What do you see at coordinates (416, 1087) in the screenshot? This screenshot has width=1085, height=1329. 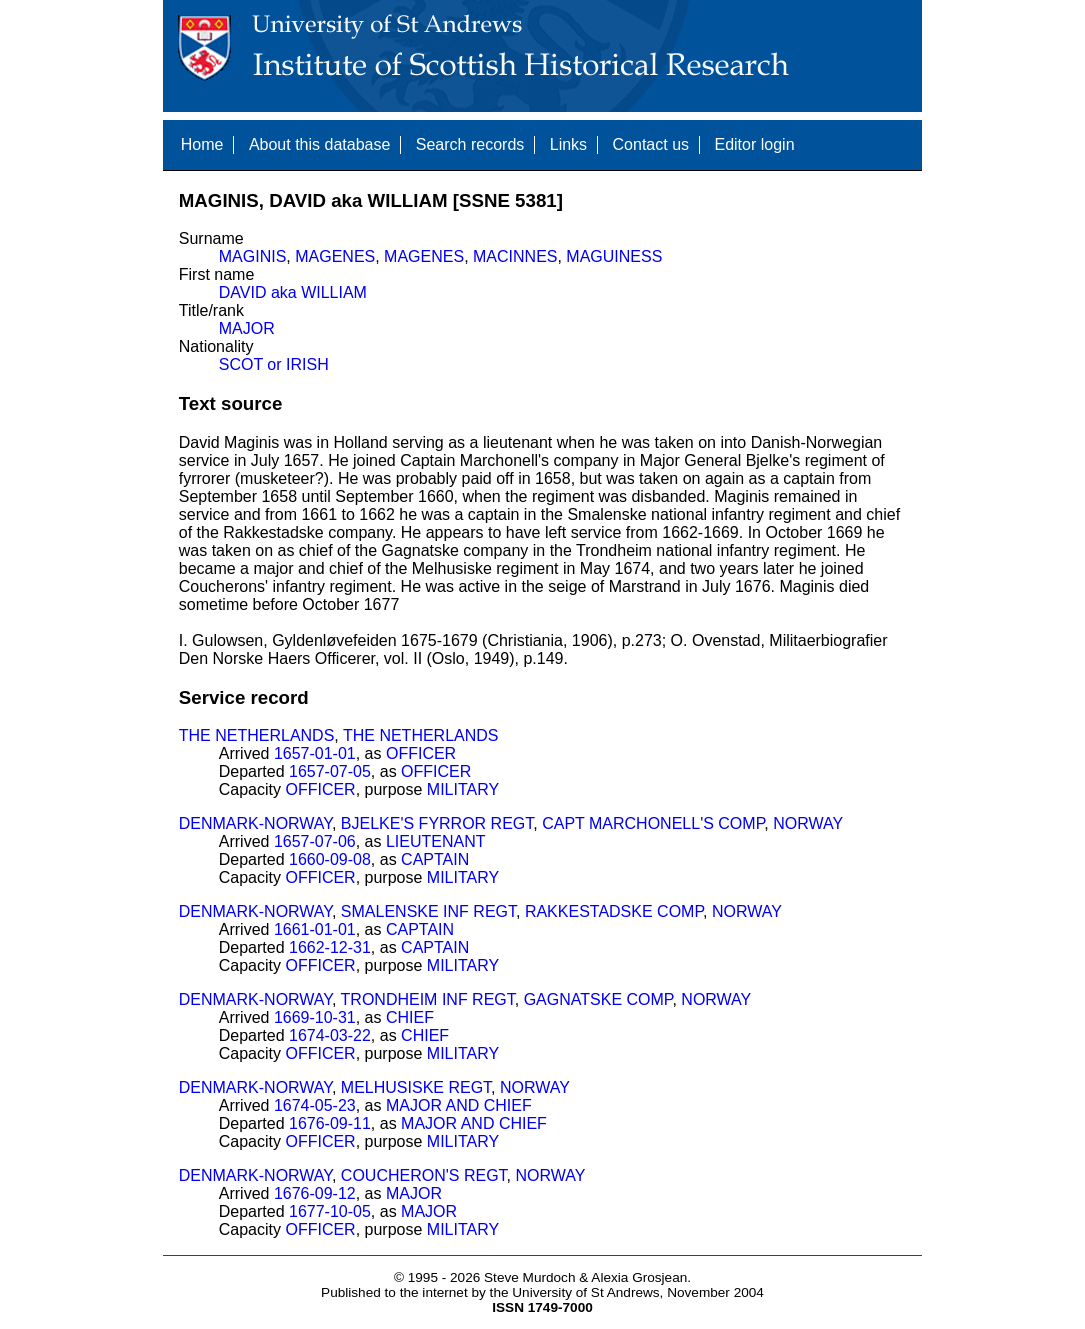 I see `MELHUSISKE REGT` at bounding box center [416, 1087].